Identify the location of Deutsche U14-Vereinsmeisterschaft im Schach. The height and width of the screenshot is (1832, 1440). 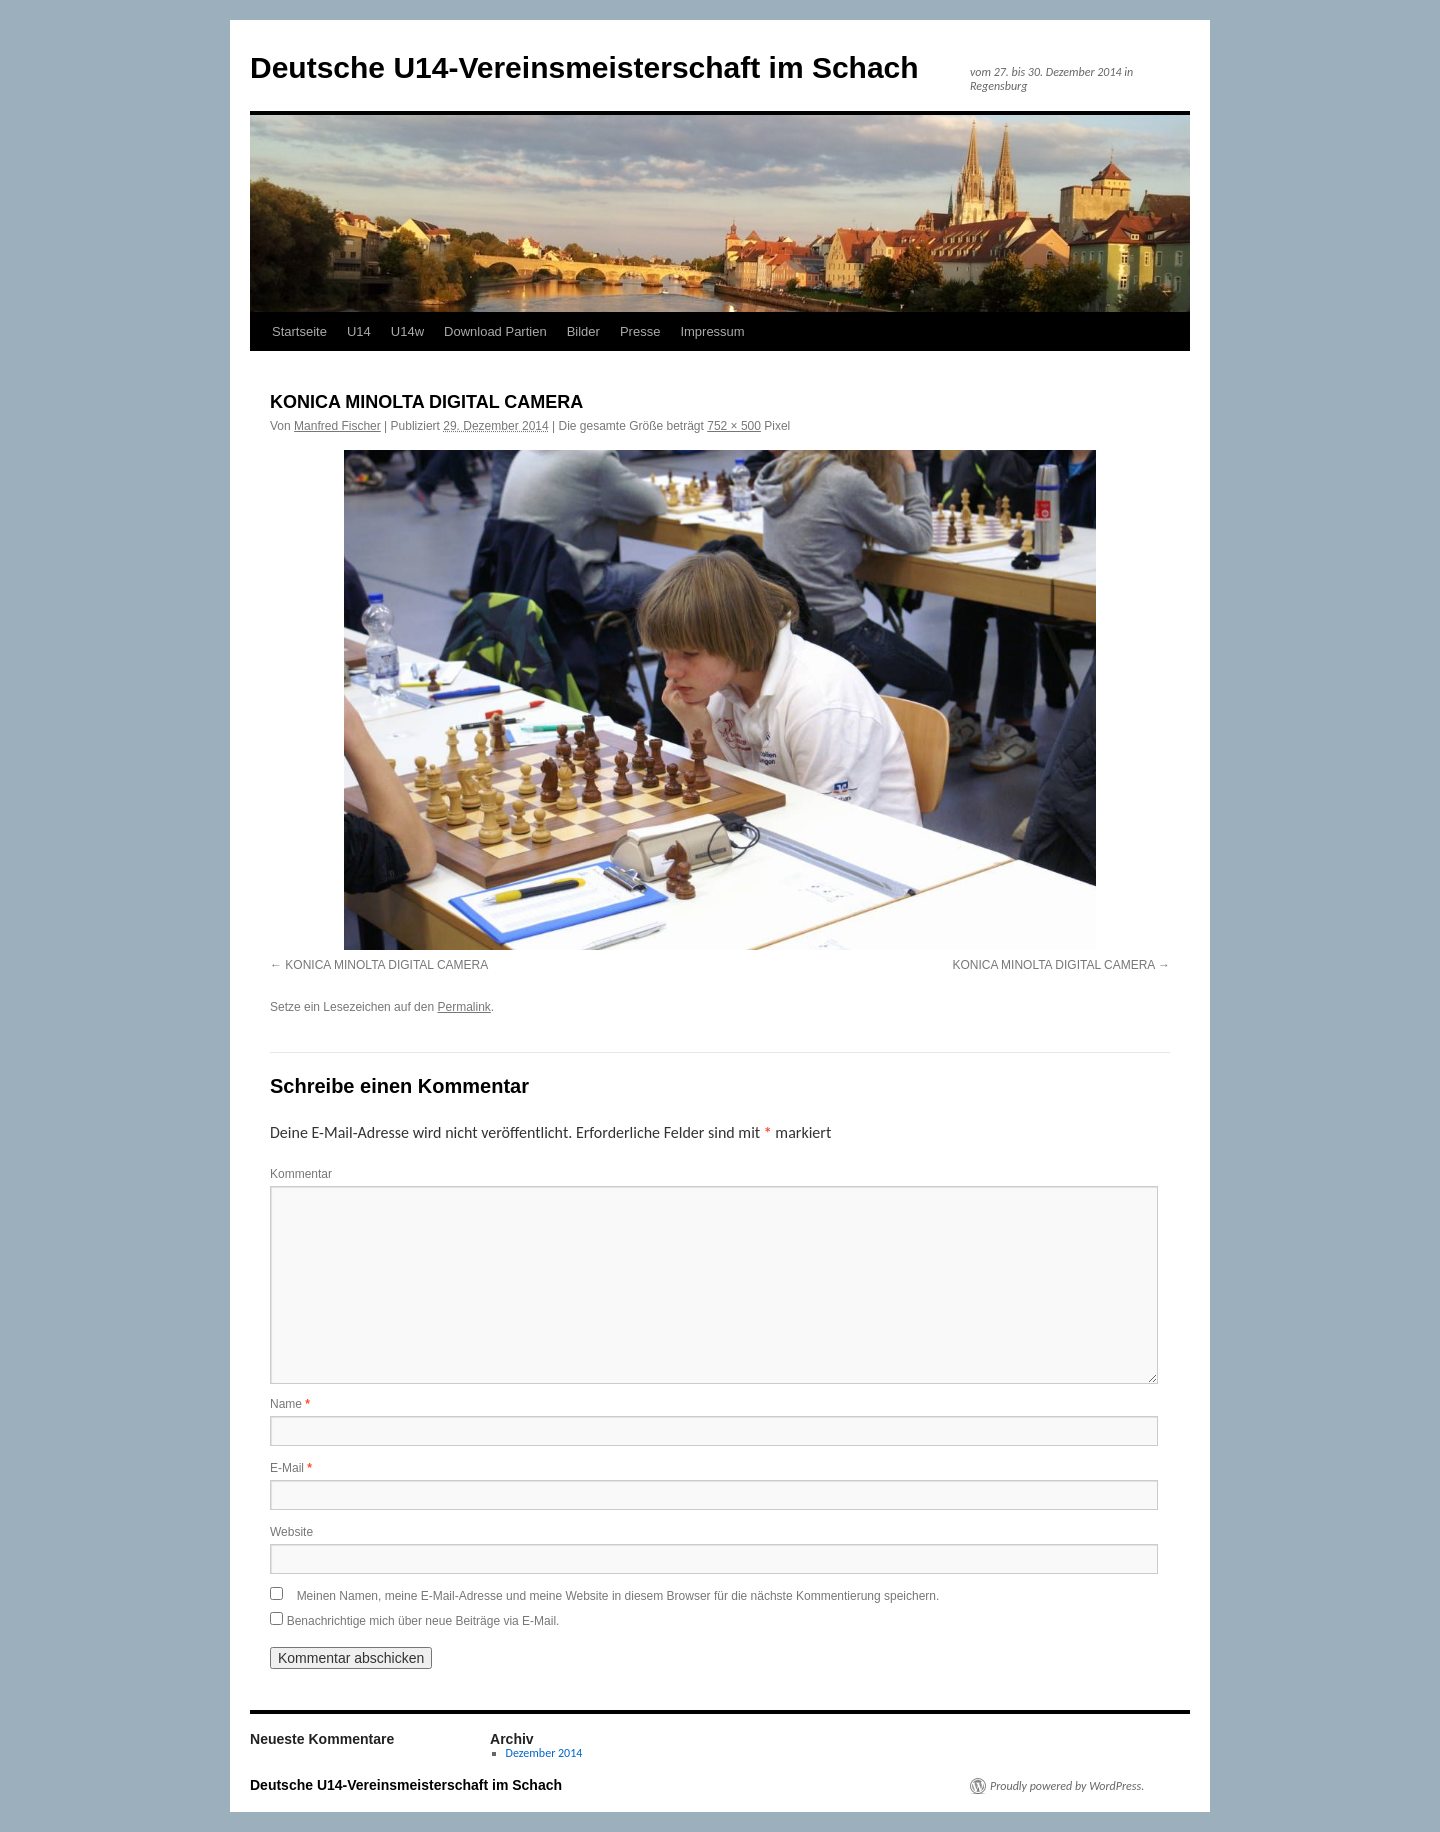
(584, 67).